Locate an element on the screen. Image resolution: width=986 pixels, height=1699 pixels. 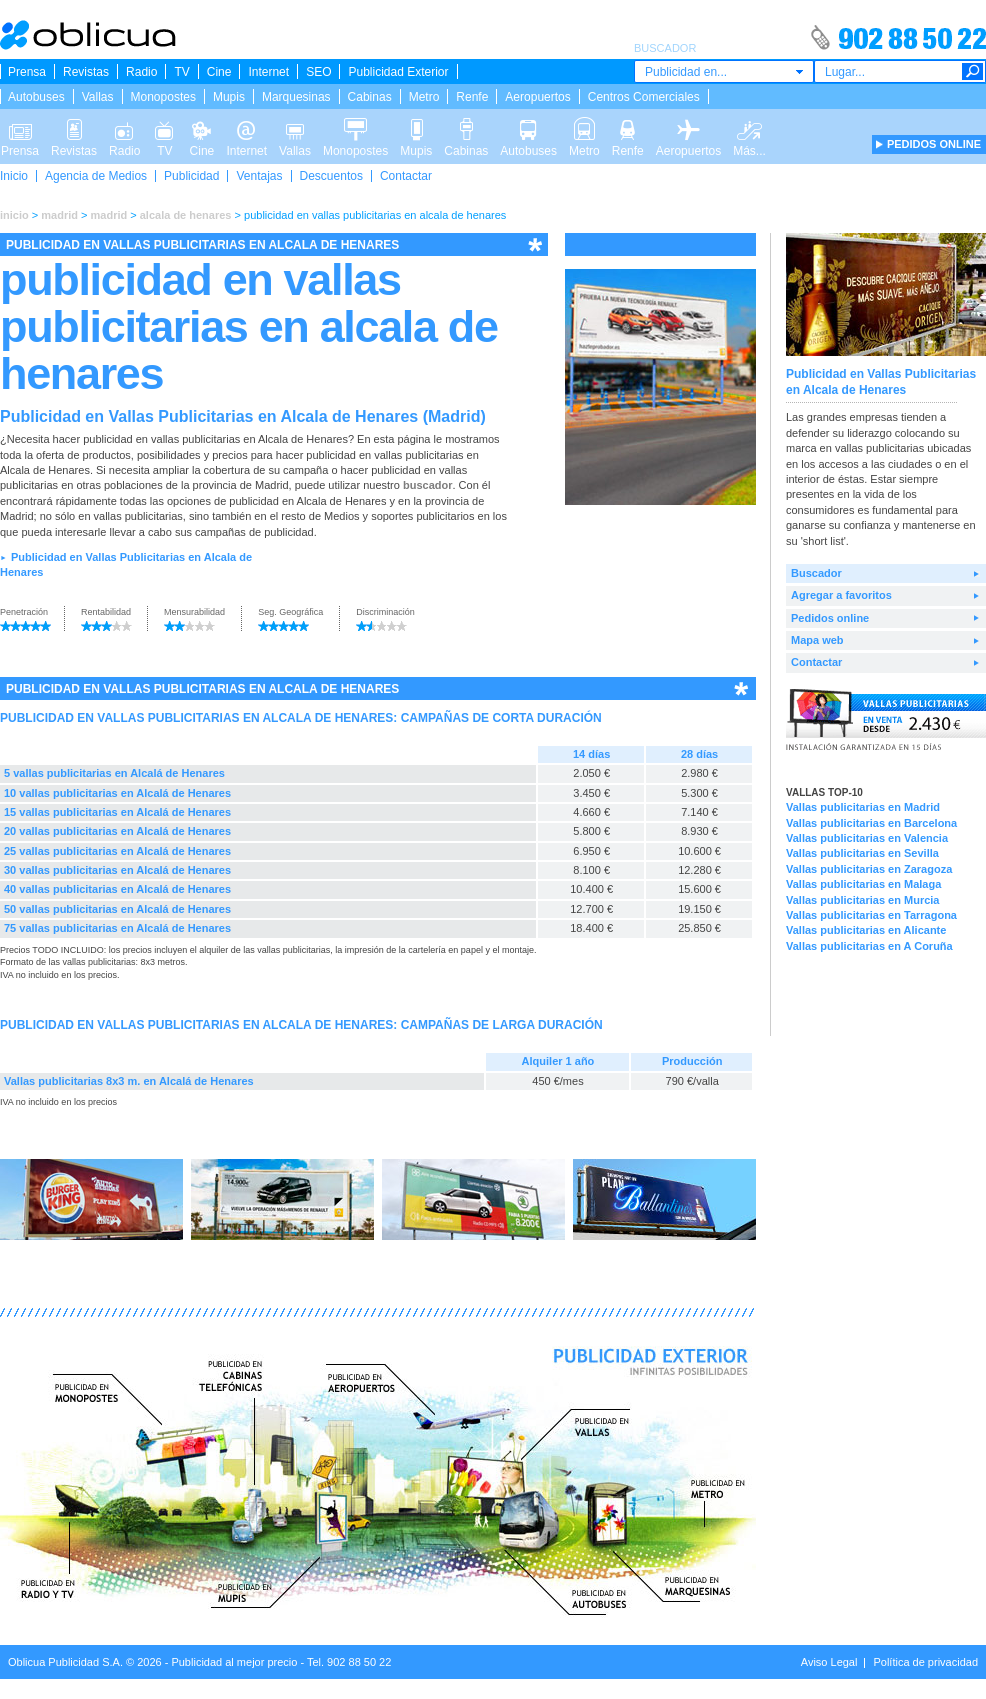
Contactar is located at coordinates (406, 176).